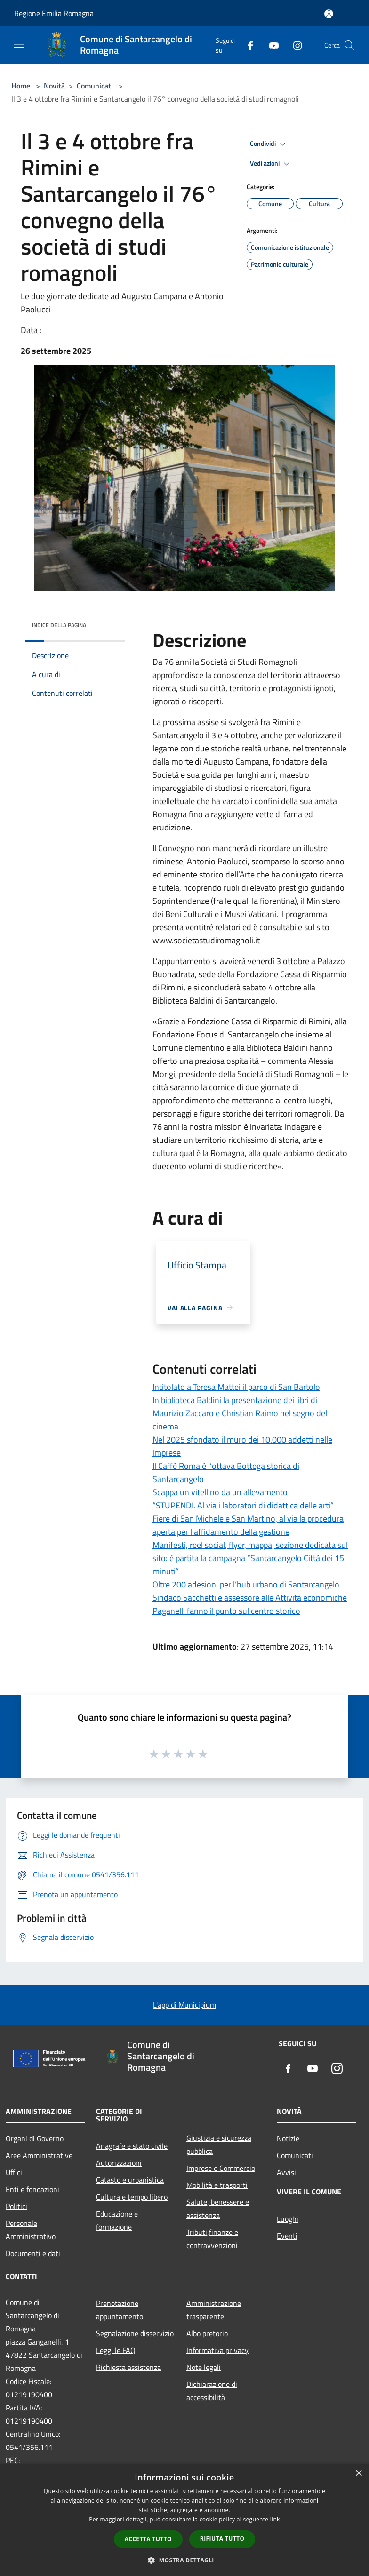 The height and width of the screenshot is (2576, 369). Describe the element at coordinates (220, 1492) in the screenshot. I see `Scappa un vitellino da un allevamento` at that location.